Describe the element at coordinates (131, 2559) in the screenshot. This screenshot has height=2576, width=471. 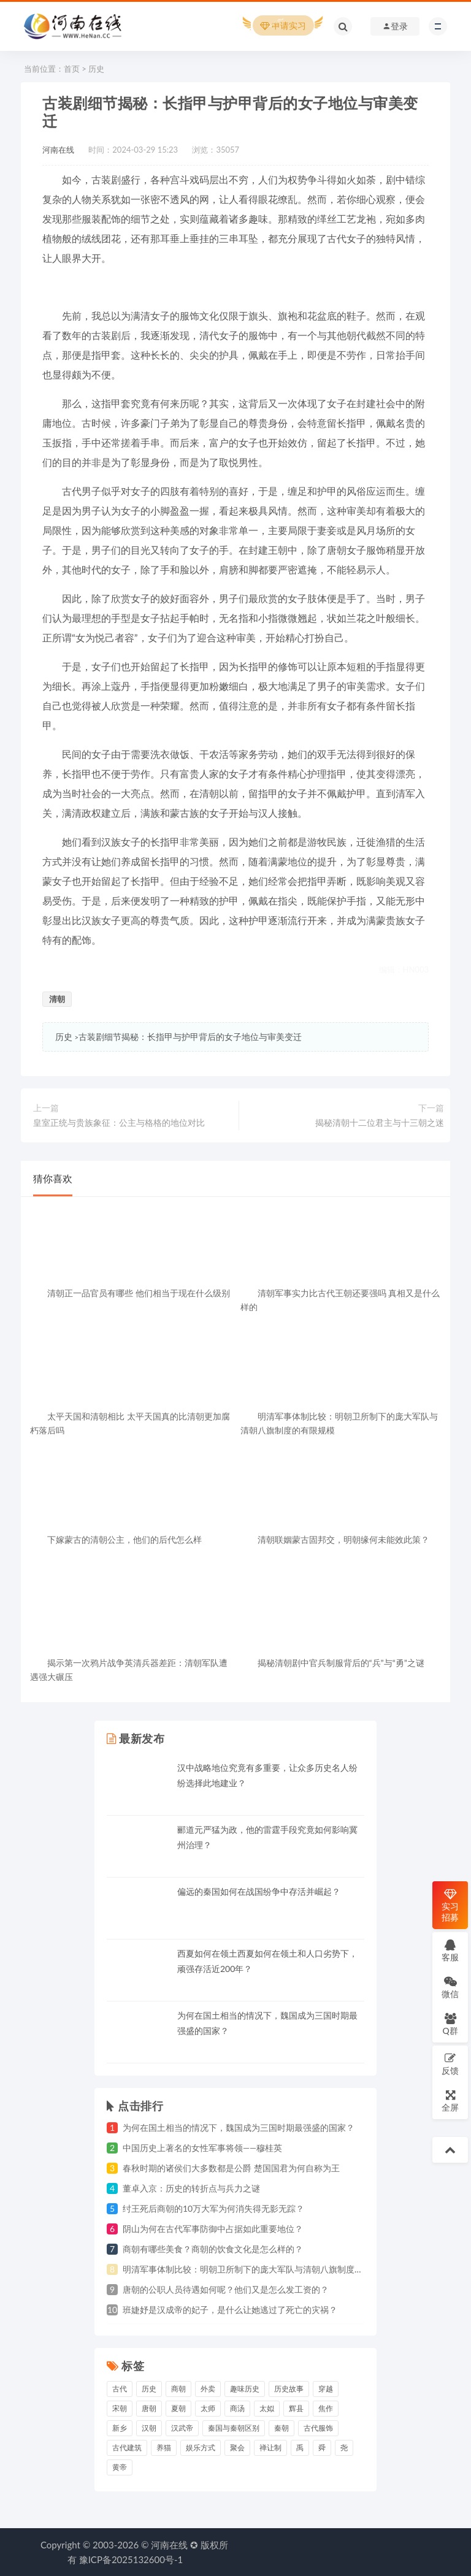
I see `豫ICP备2025132600号-1` at that location.